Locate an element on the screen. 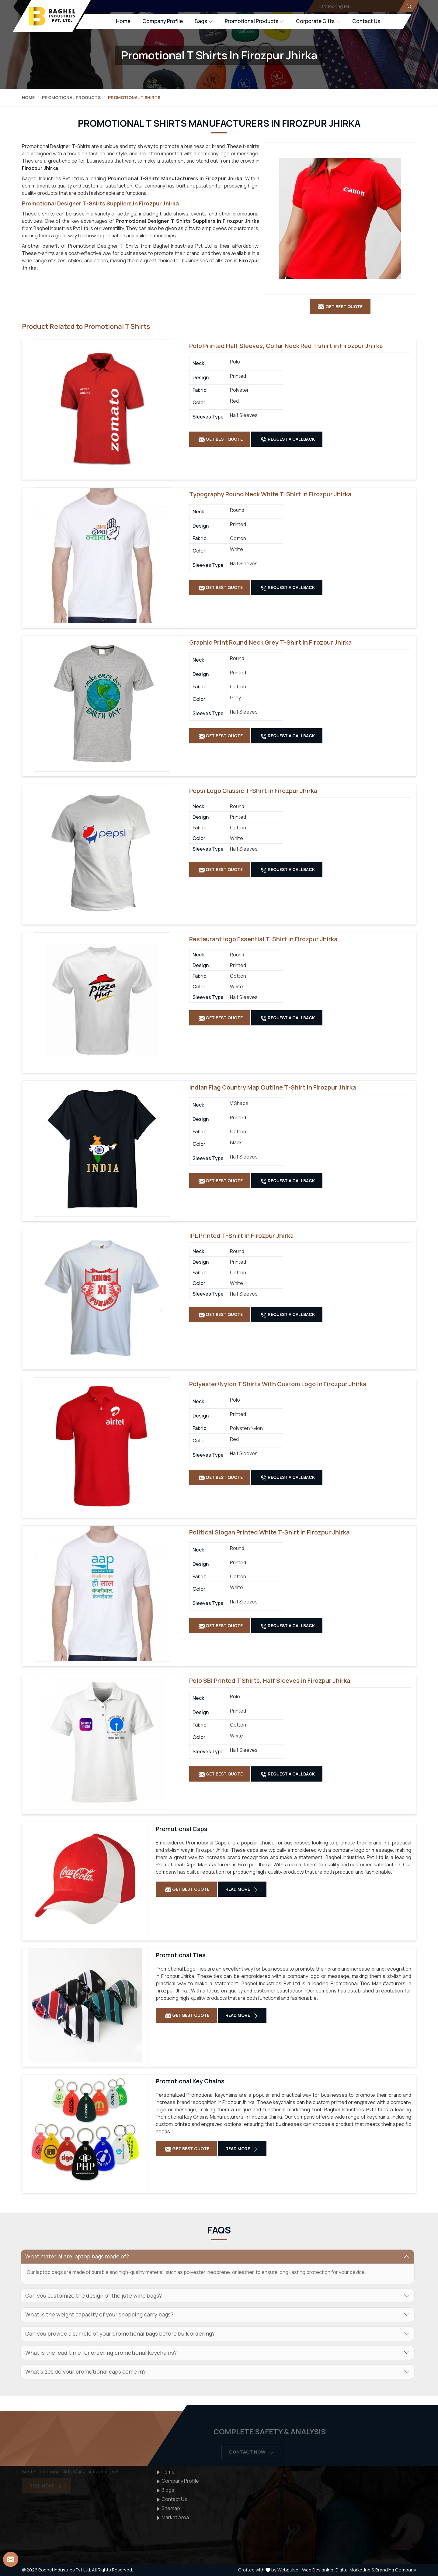  Bags is located at coordinates (204, 21).